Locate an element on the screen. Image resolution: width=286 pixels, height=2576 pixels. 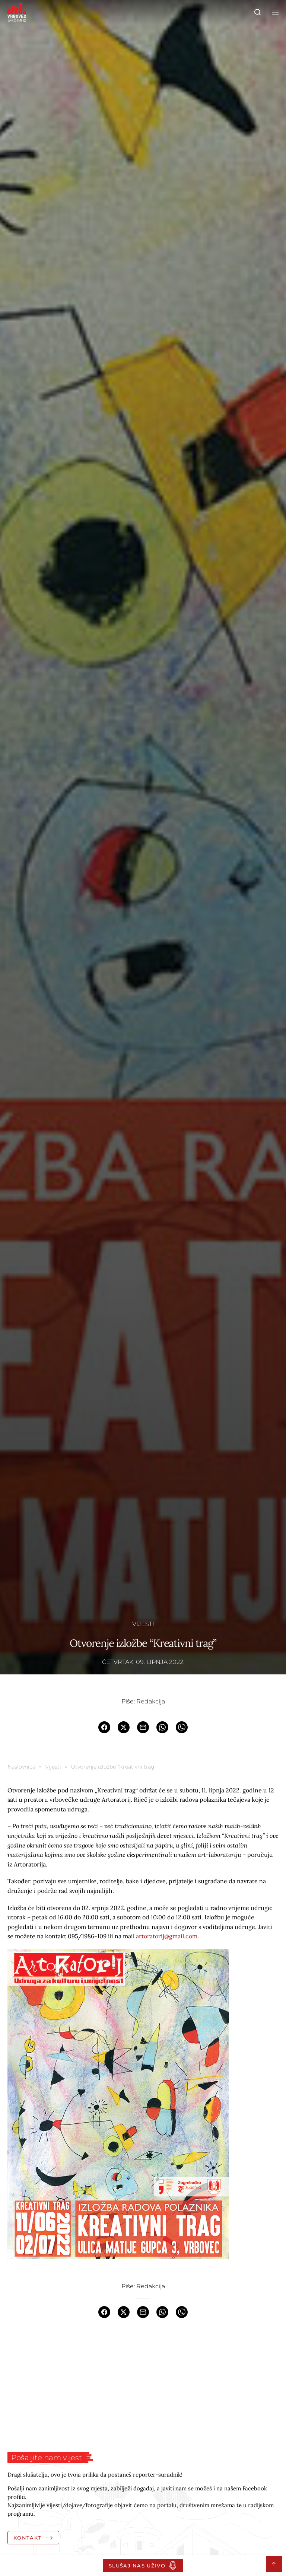
[Homepage] is located at coordinates (16, 12).